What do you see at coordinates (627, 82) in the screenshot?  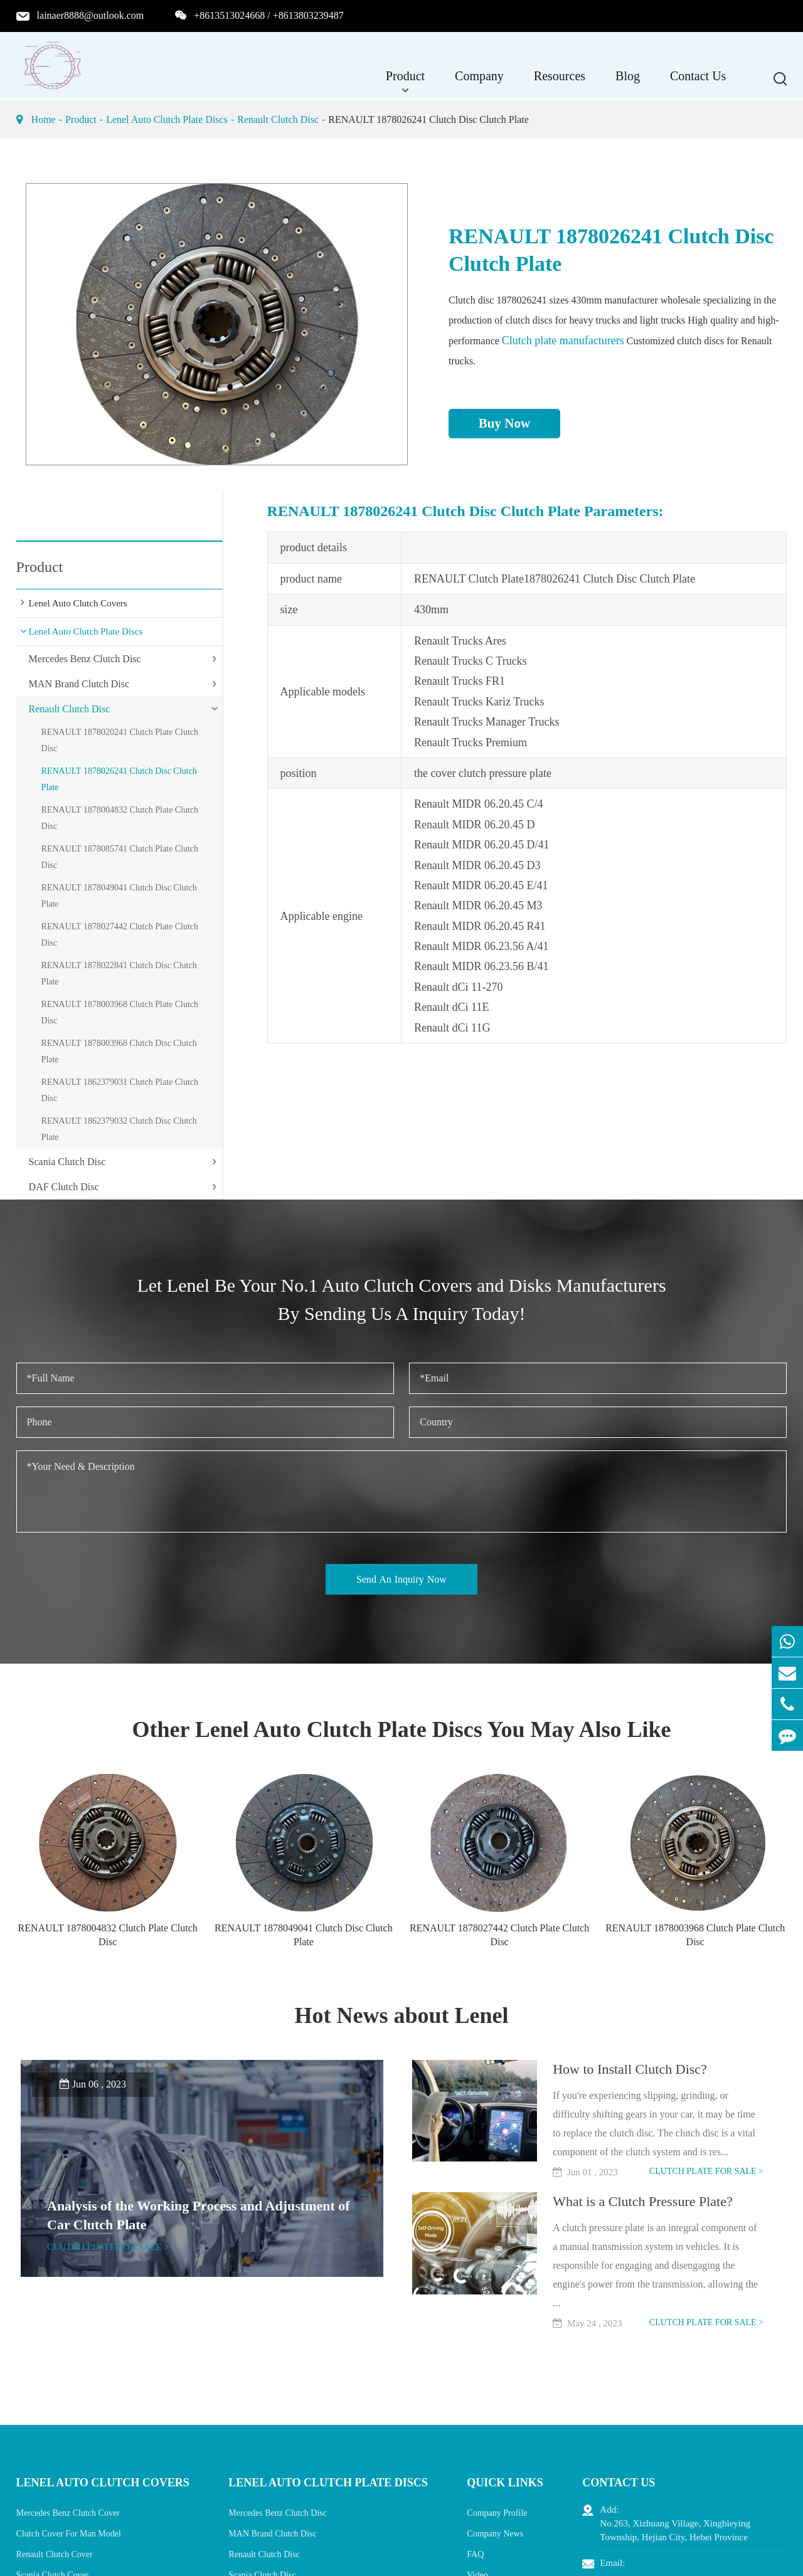 I see `Blog` at bounding box center [627, 82].